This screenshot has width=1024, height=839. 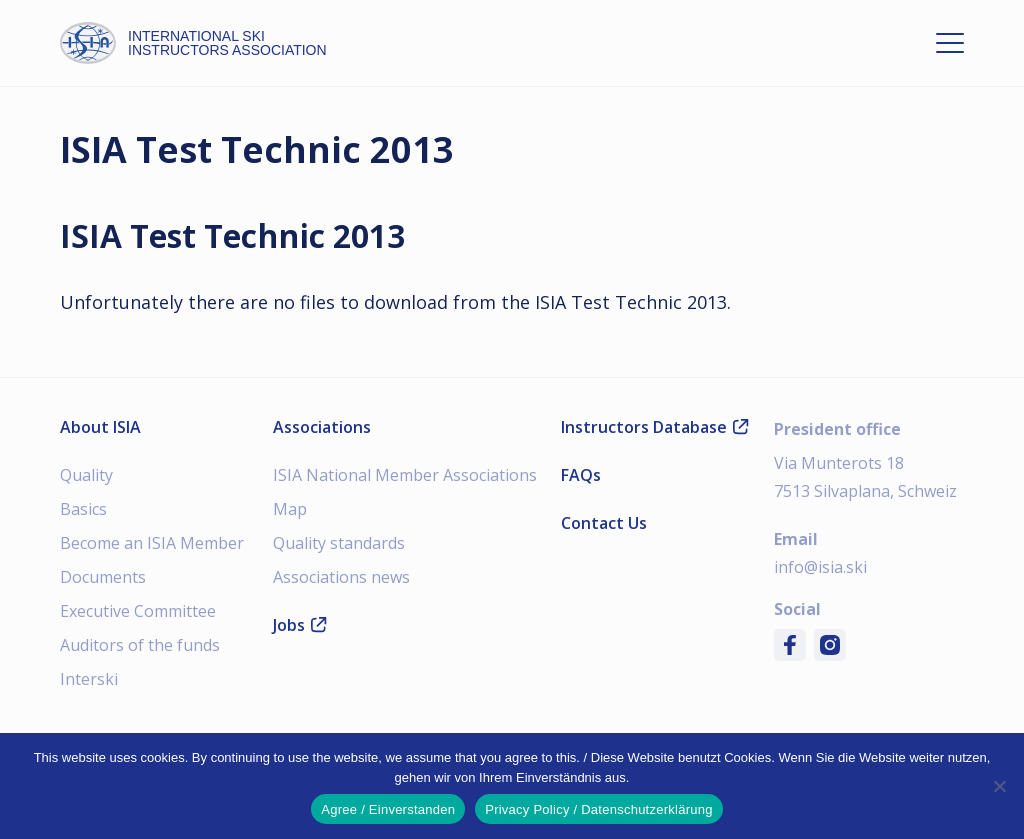 What do you see at coordinates (598, 809) in the screenshot?
I see `Privacy Policy / Datenschutzerklärung` at bounding box center [598, 809].